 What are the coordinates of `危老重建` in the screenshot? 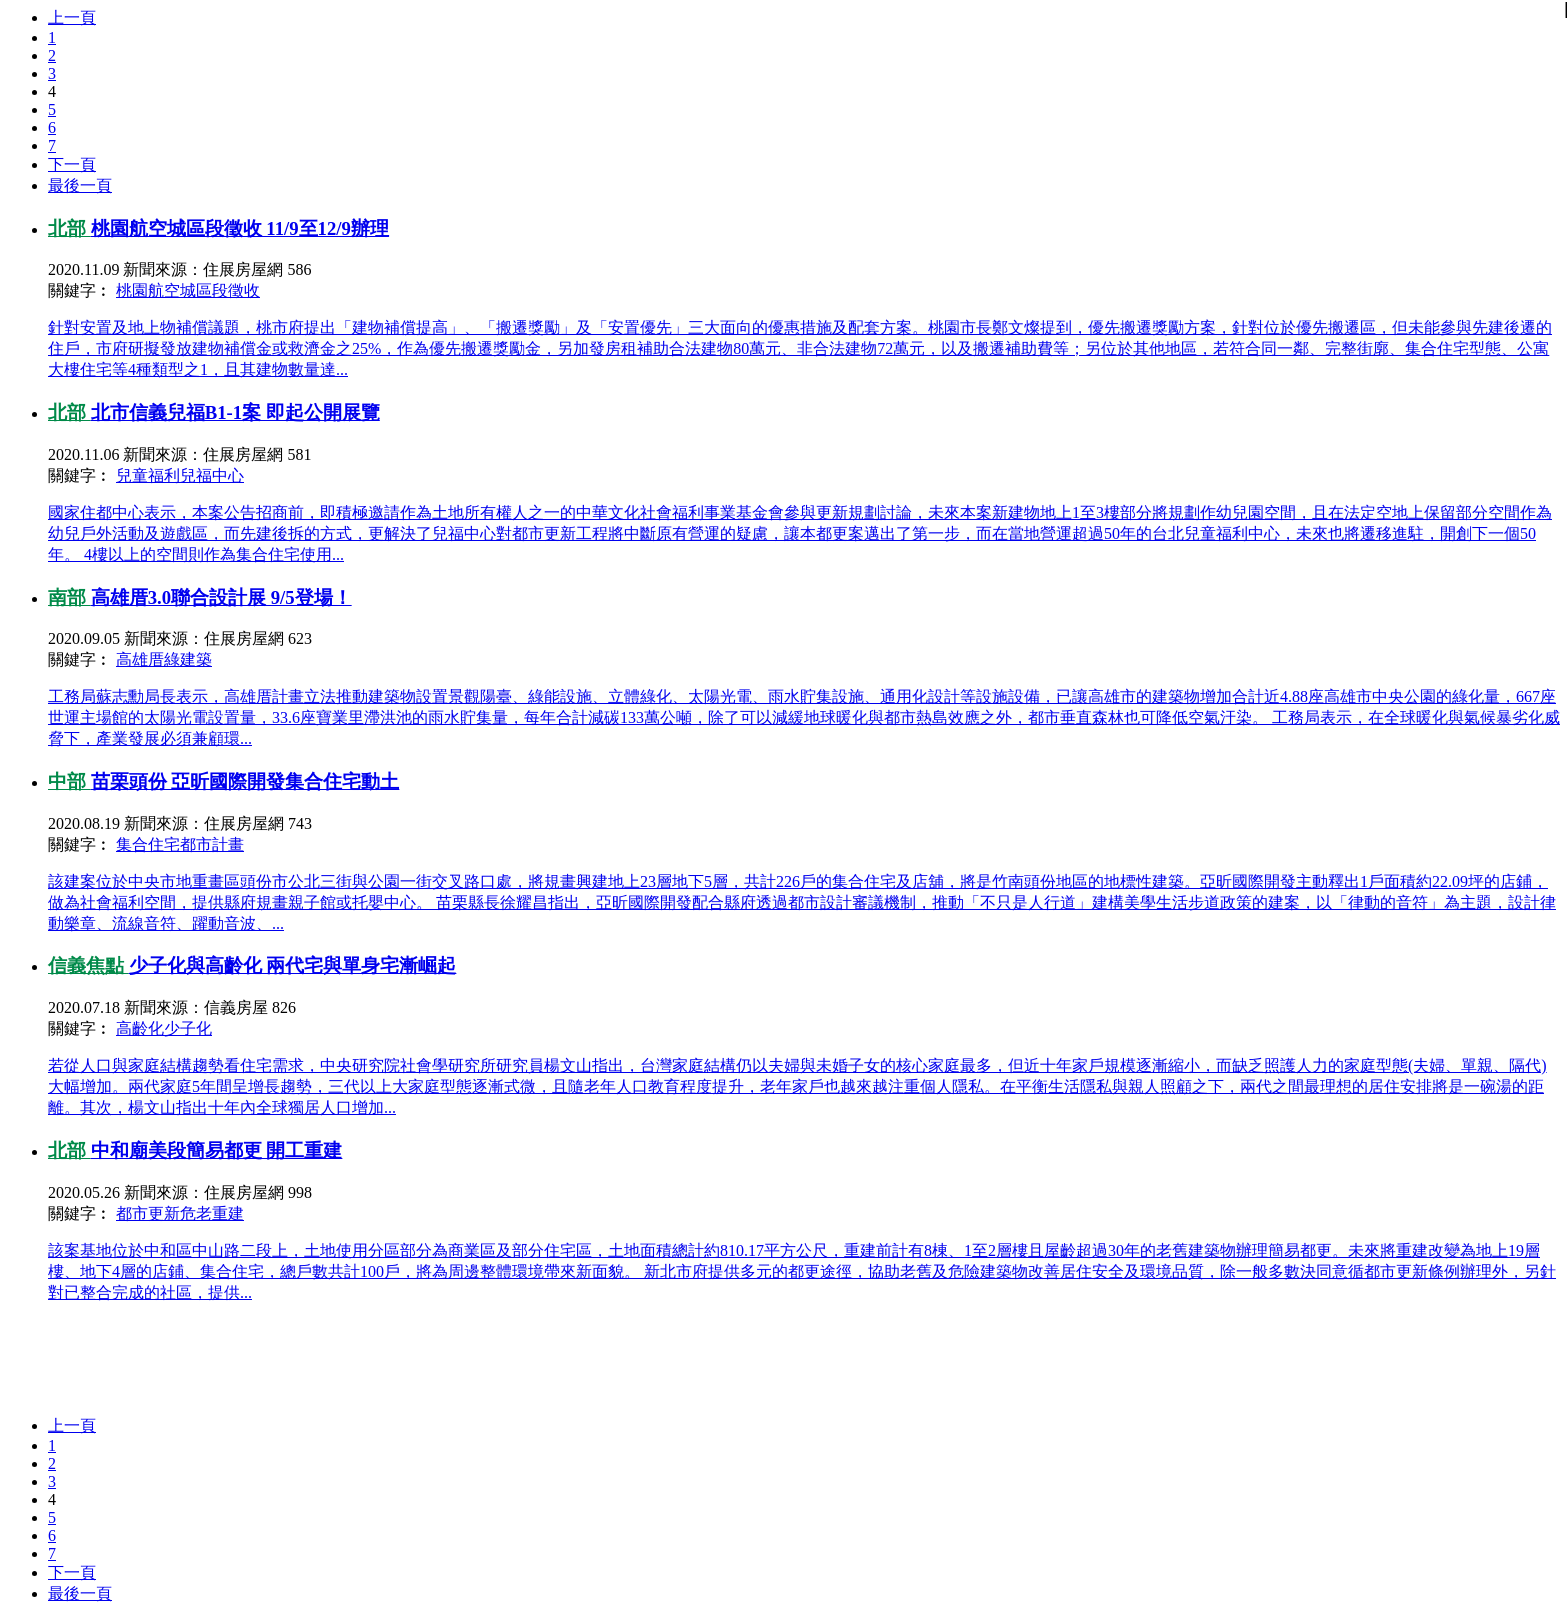 It's located at (212, 1213).